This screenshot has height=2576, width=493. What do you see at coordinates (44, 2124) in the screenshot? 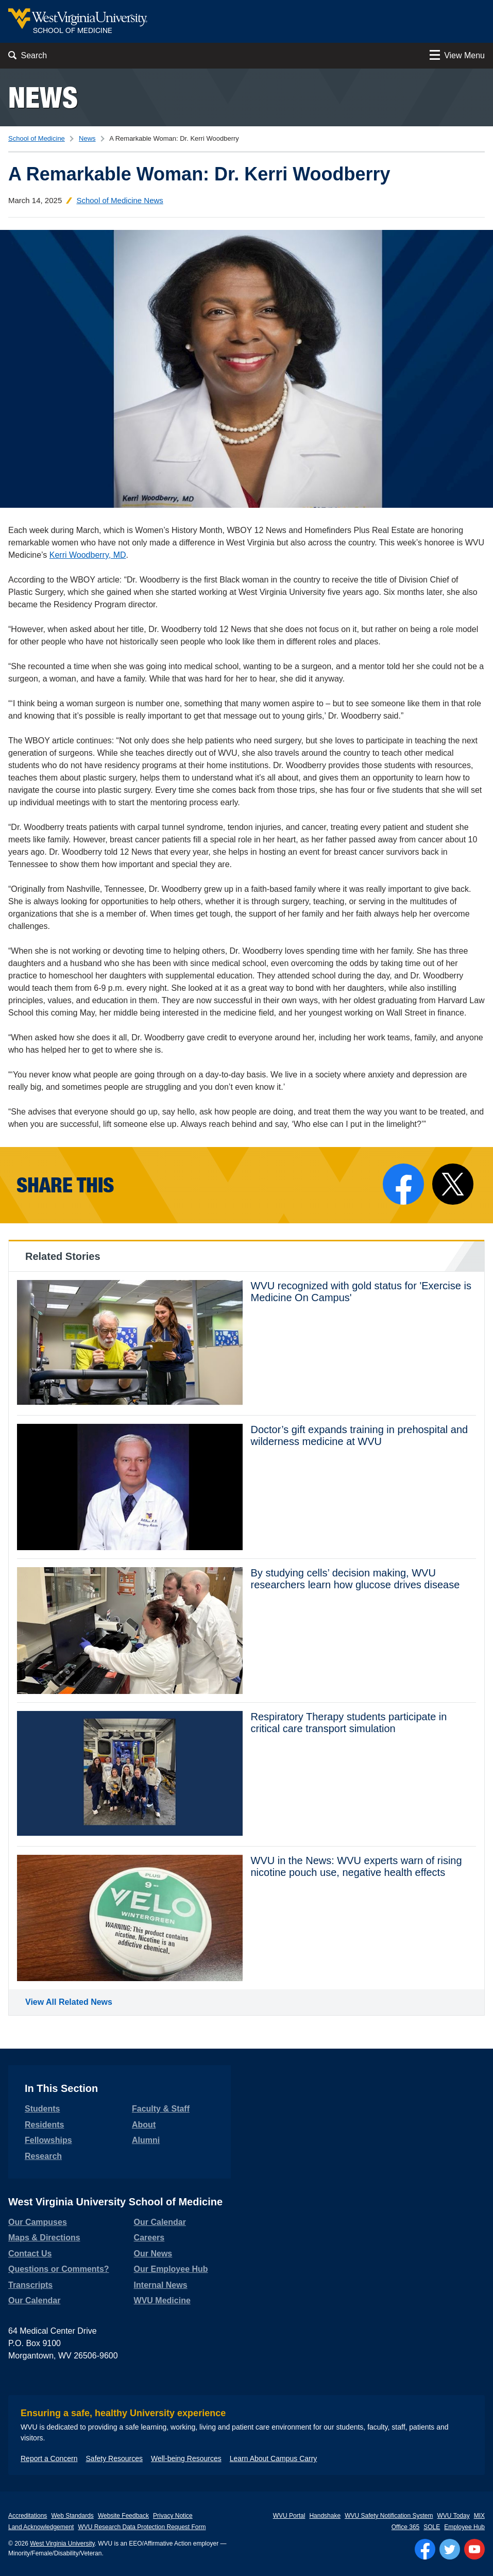
I see `Residents` at bounding box center [44, 2124].